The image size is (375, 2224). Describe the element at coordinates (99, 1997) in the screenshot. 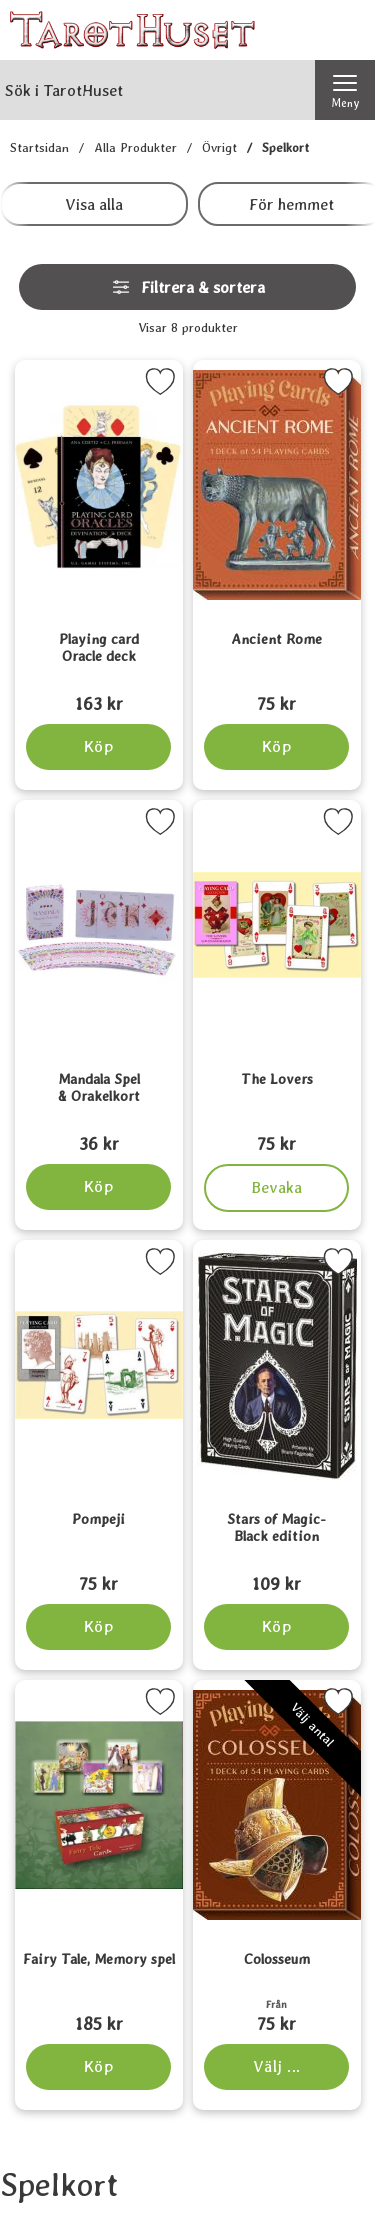

I see `[Fairy Tale, Memory spel; Pris: 185 kr]` at that location.